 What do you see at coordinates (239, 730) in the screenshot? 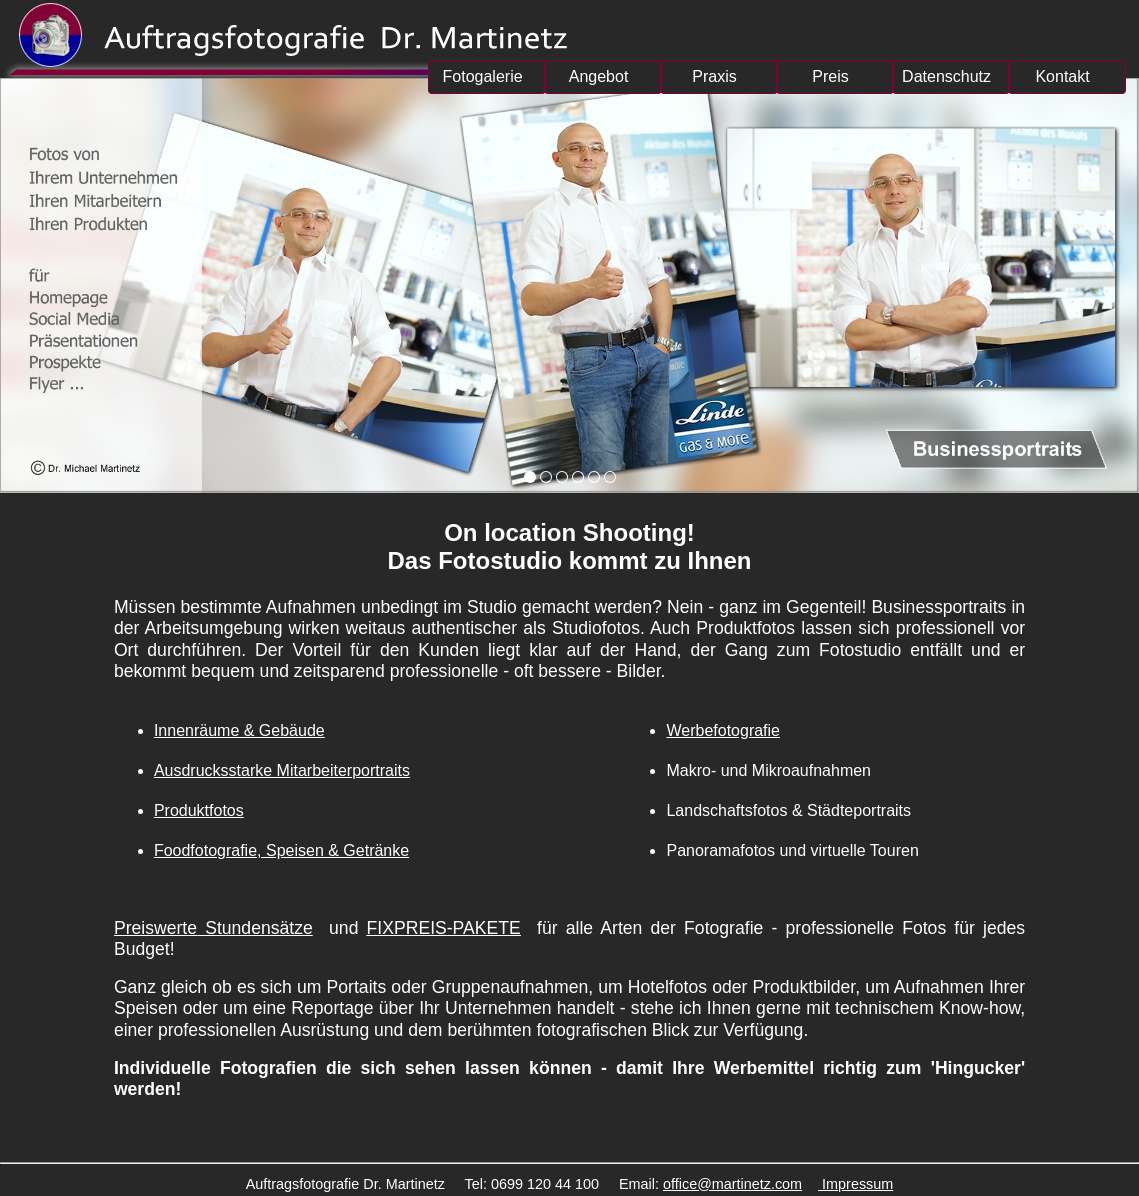
I see `Innenräume & Gebäude` at bounding box center [239, 730].